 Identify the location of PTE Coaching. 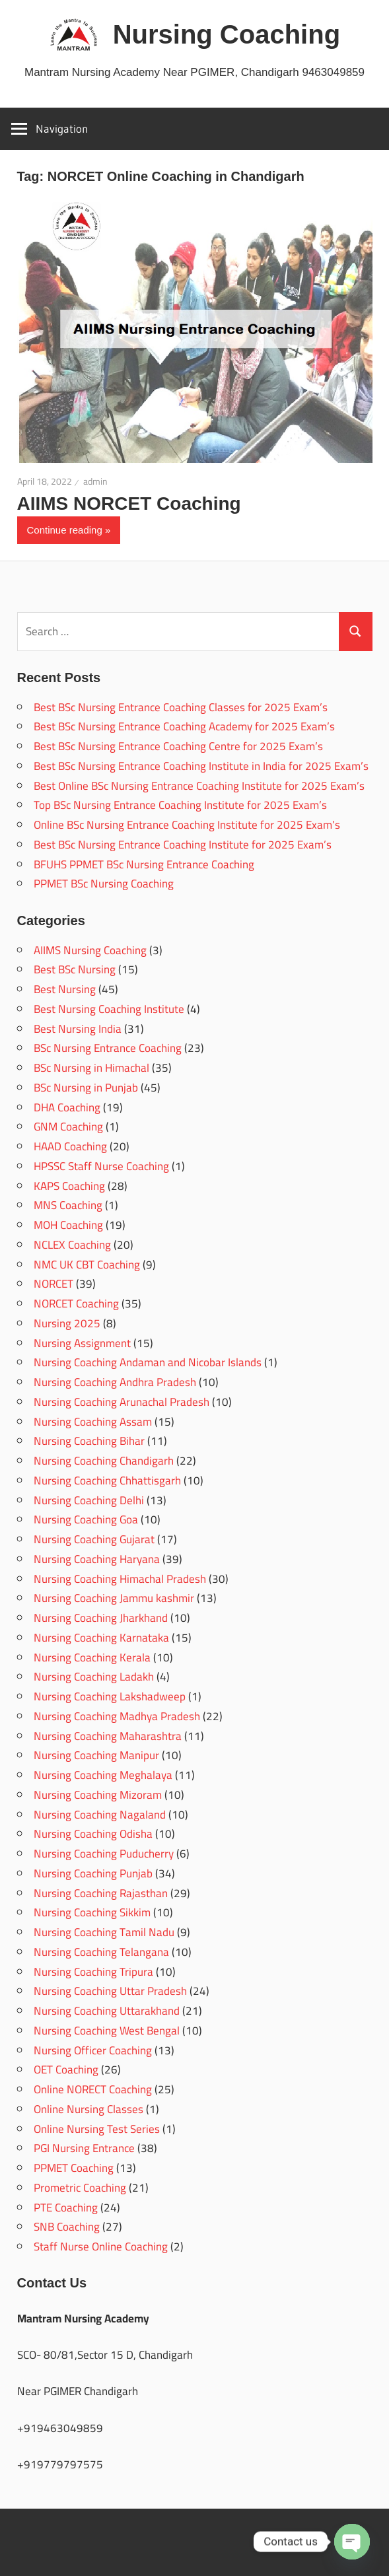
(66, 2207).